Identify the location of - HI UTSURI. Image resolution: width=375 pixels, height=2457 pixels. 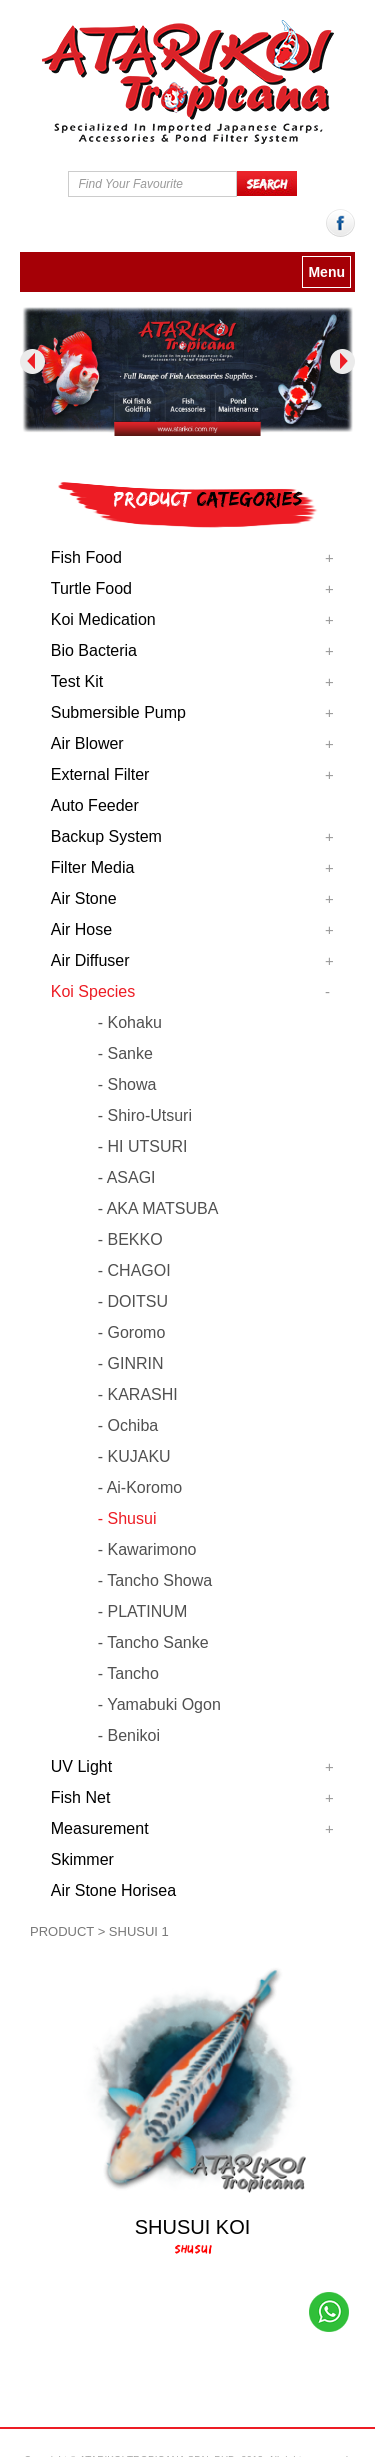
(143, 1146).